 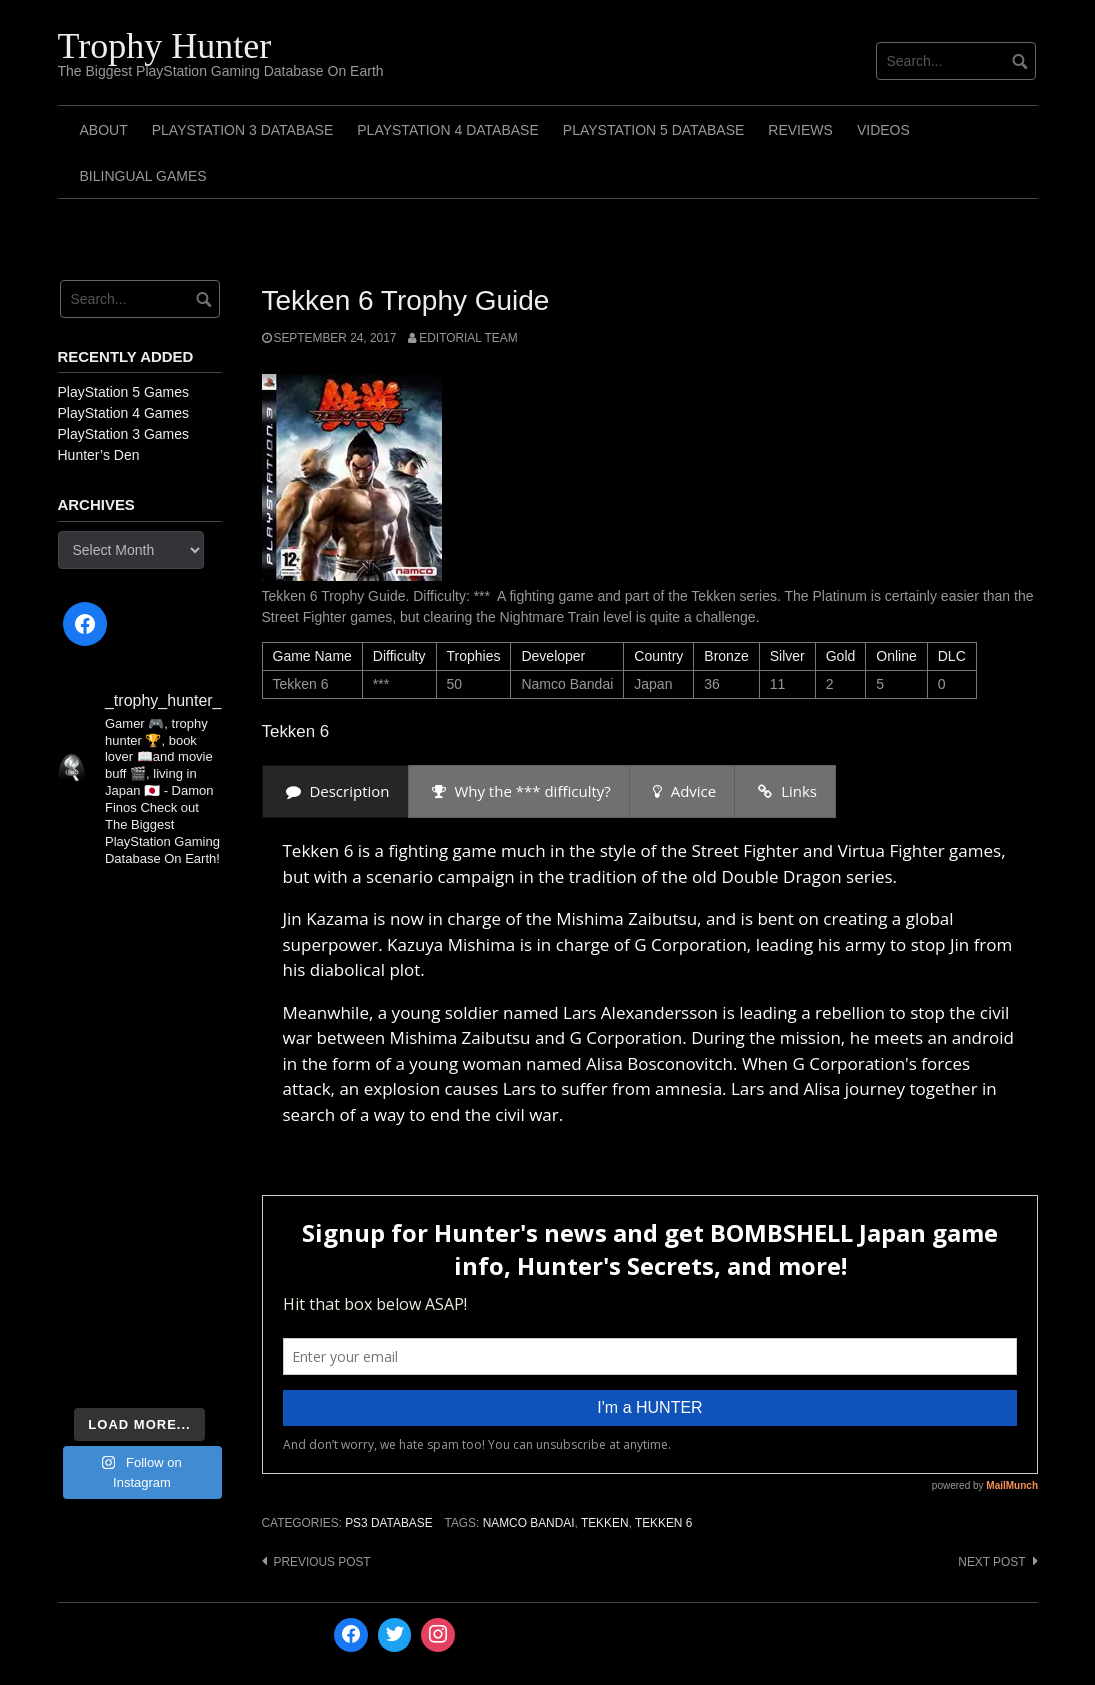 What do you see at coordinates (388, 1523) in the screenshot?
I see `PS3 Database` at bounding box center [388, 1523].